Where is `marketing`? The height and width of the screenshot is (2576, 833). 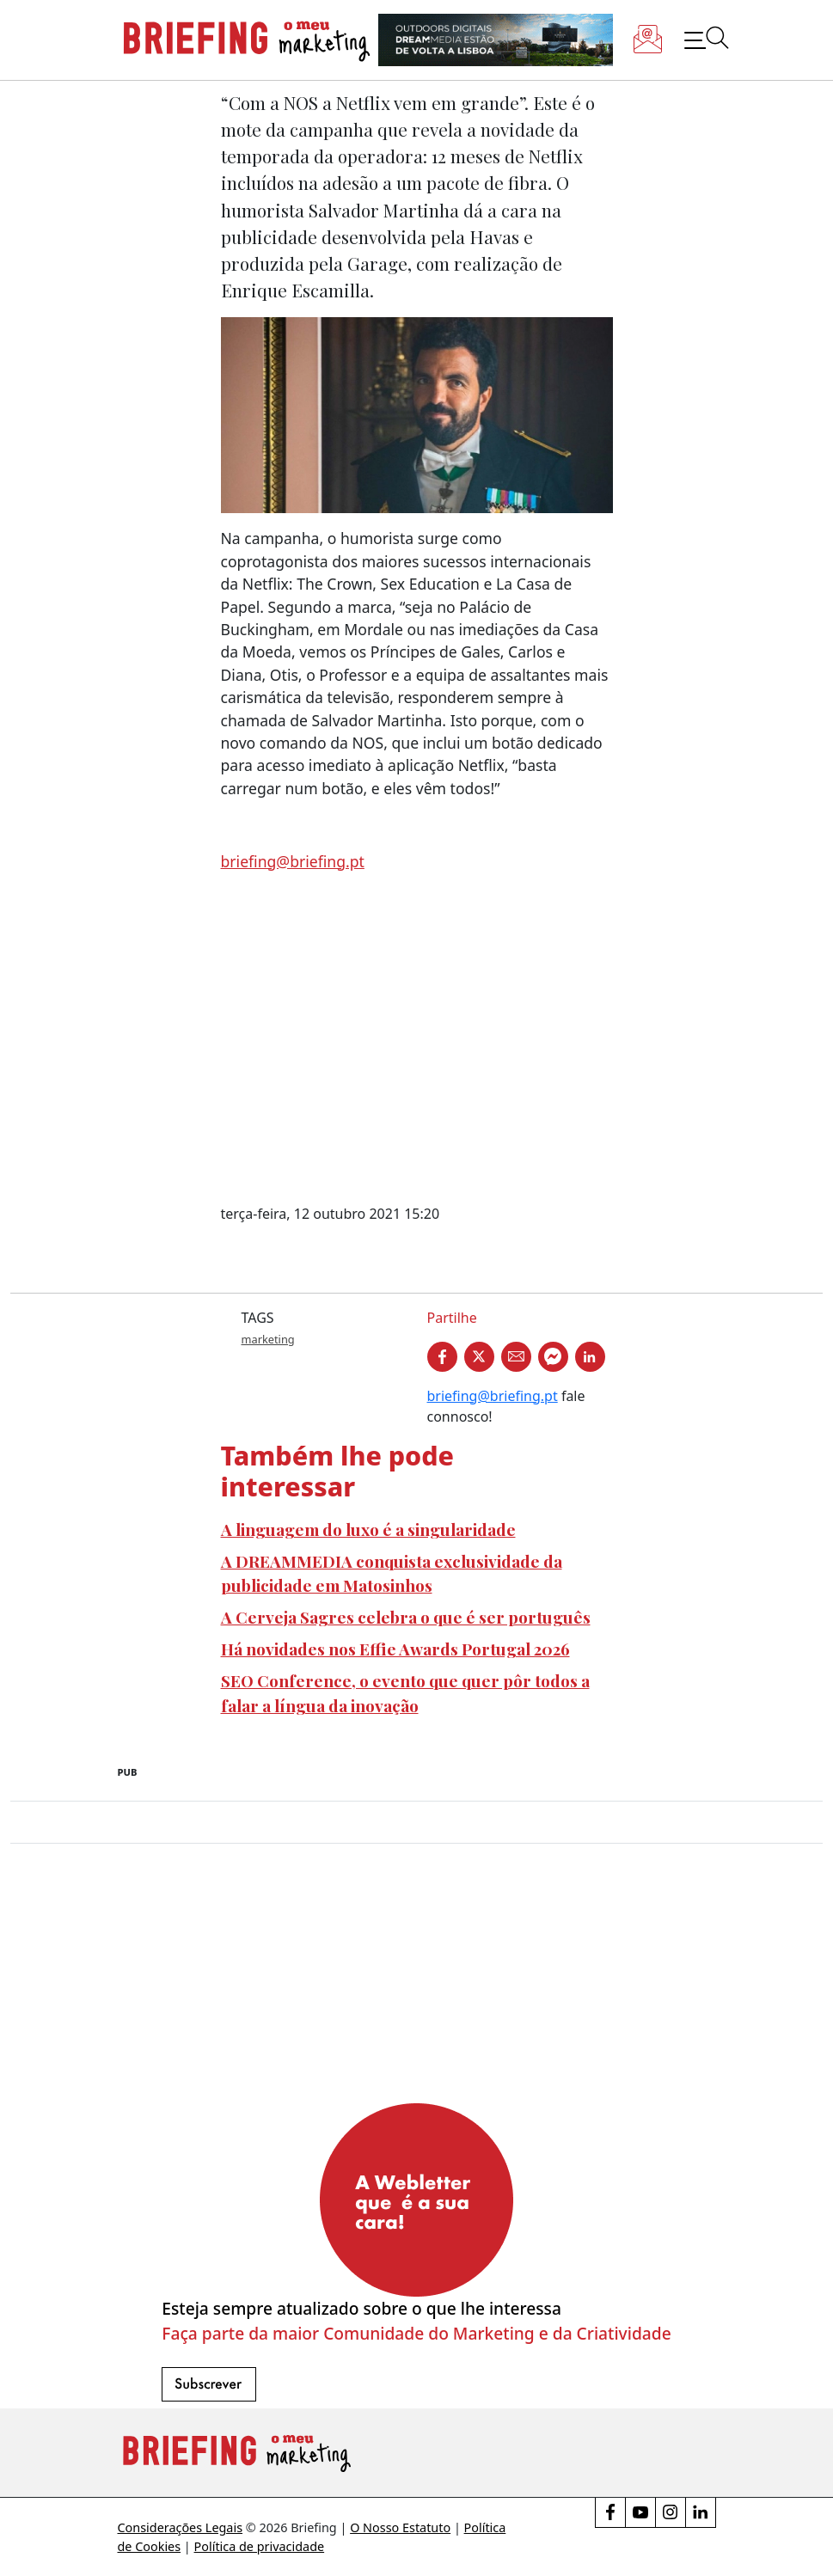
marketing is located at coordinates (268, 1339).